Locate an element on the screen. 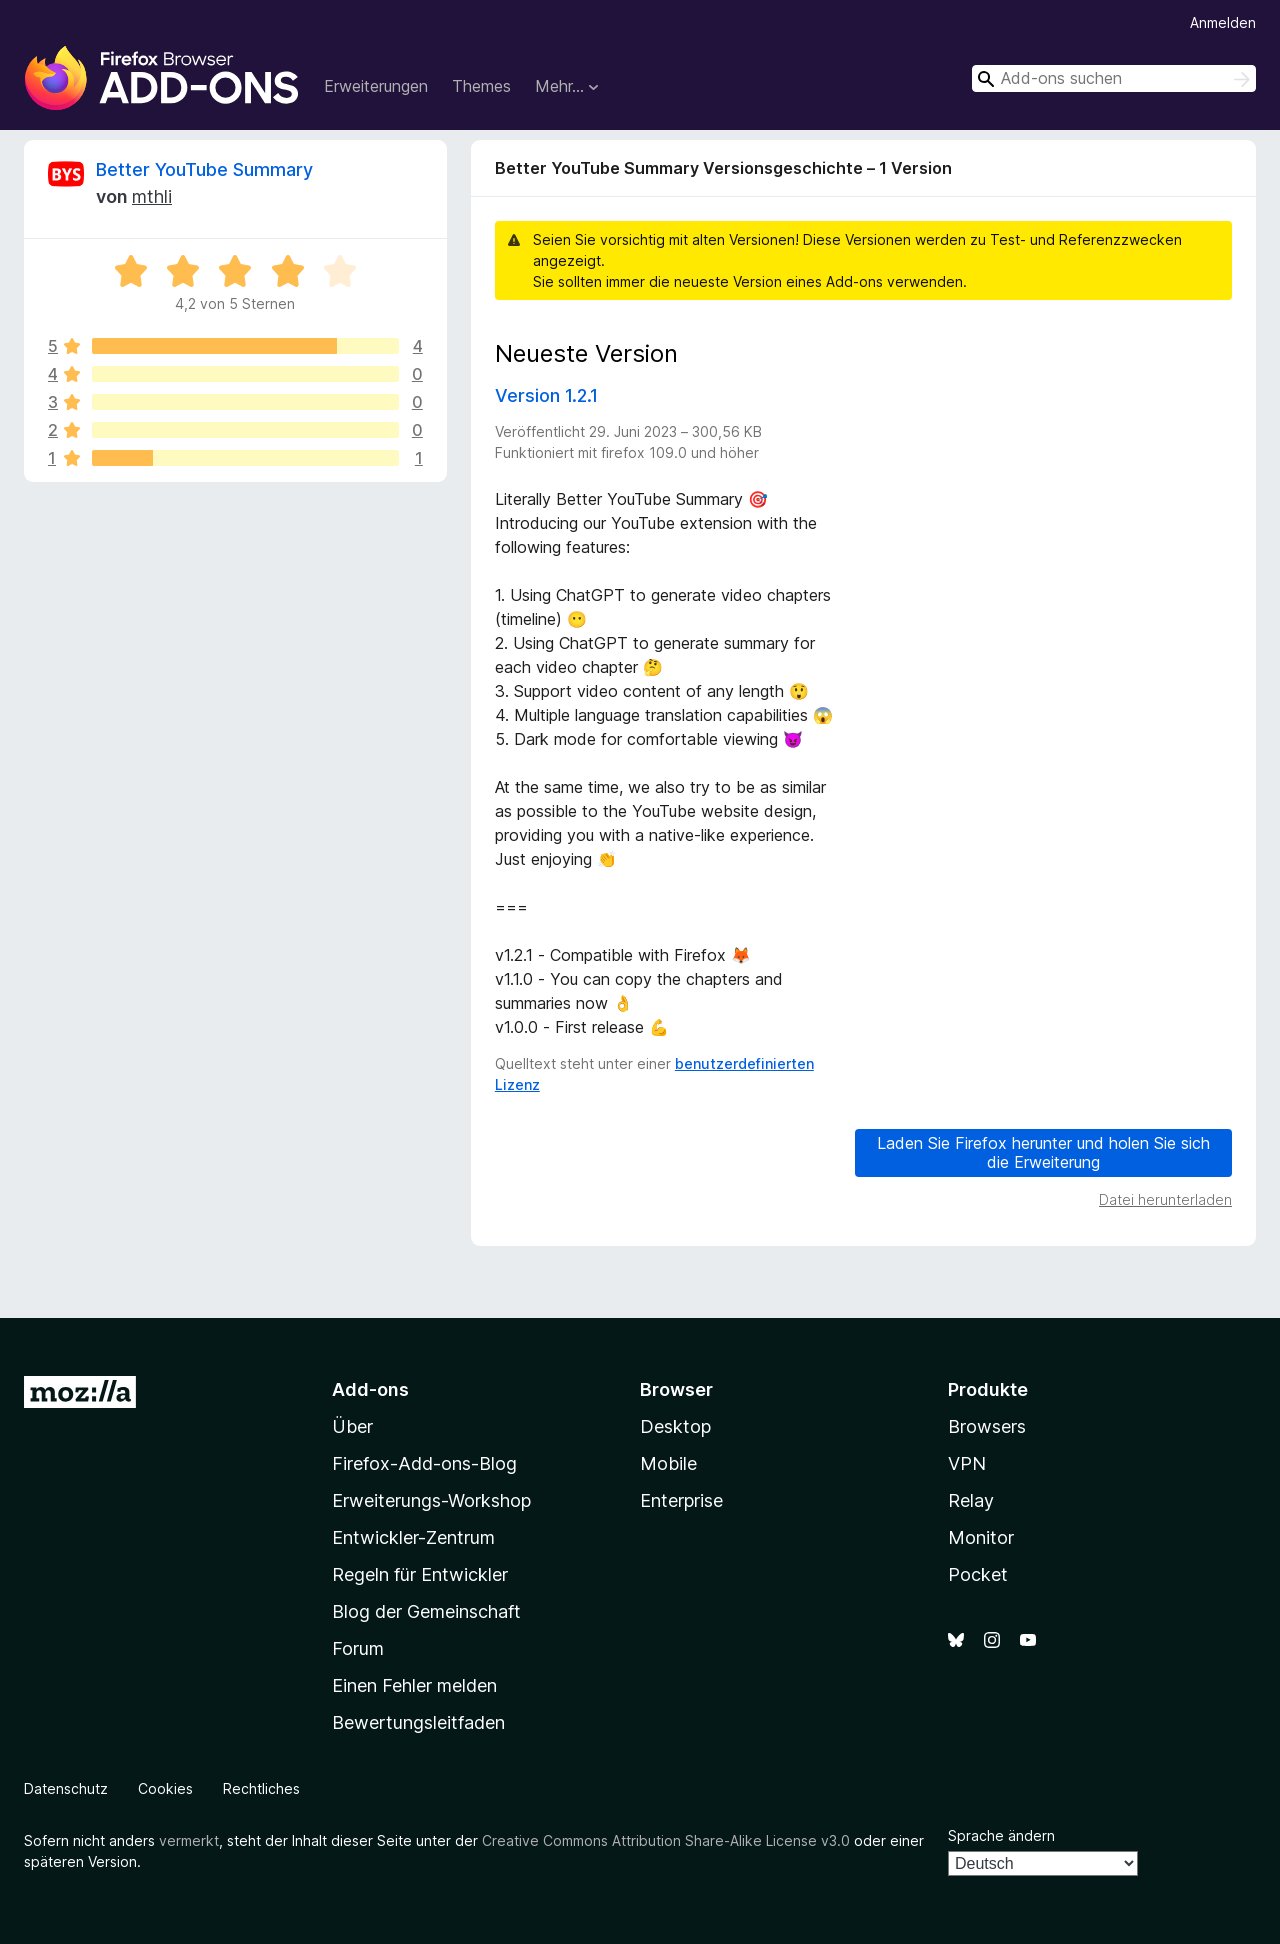  mthli is located at coordinates (152, 196).